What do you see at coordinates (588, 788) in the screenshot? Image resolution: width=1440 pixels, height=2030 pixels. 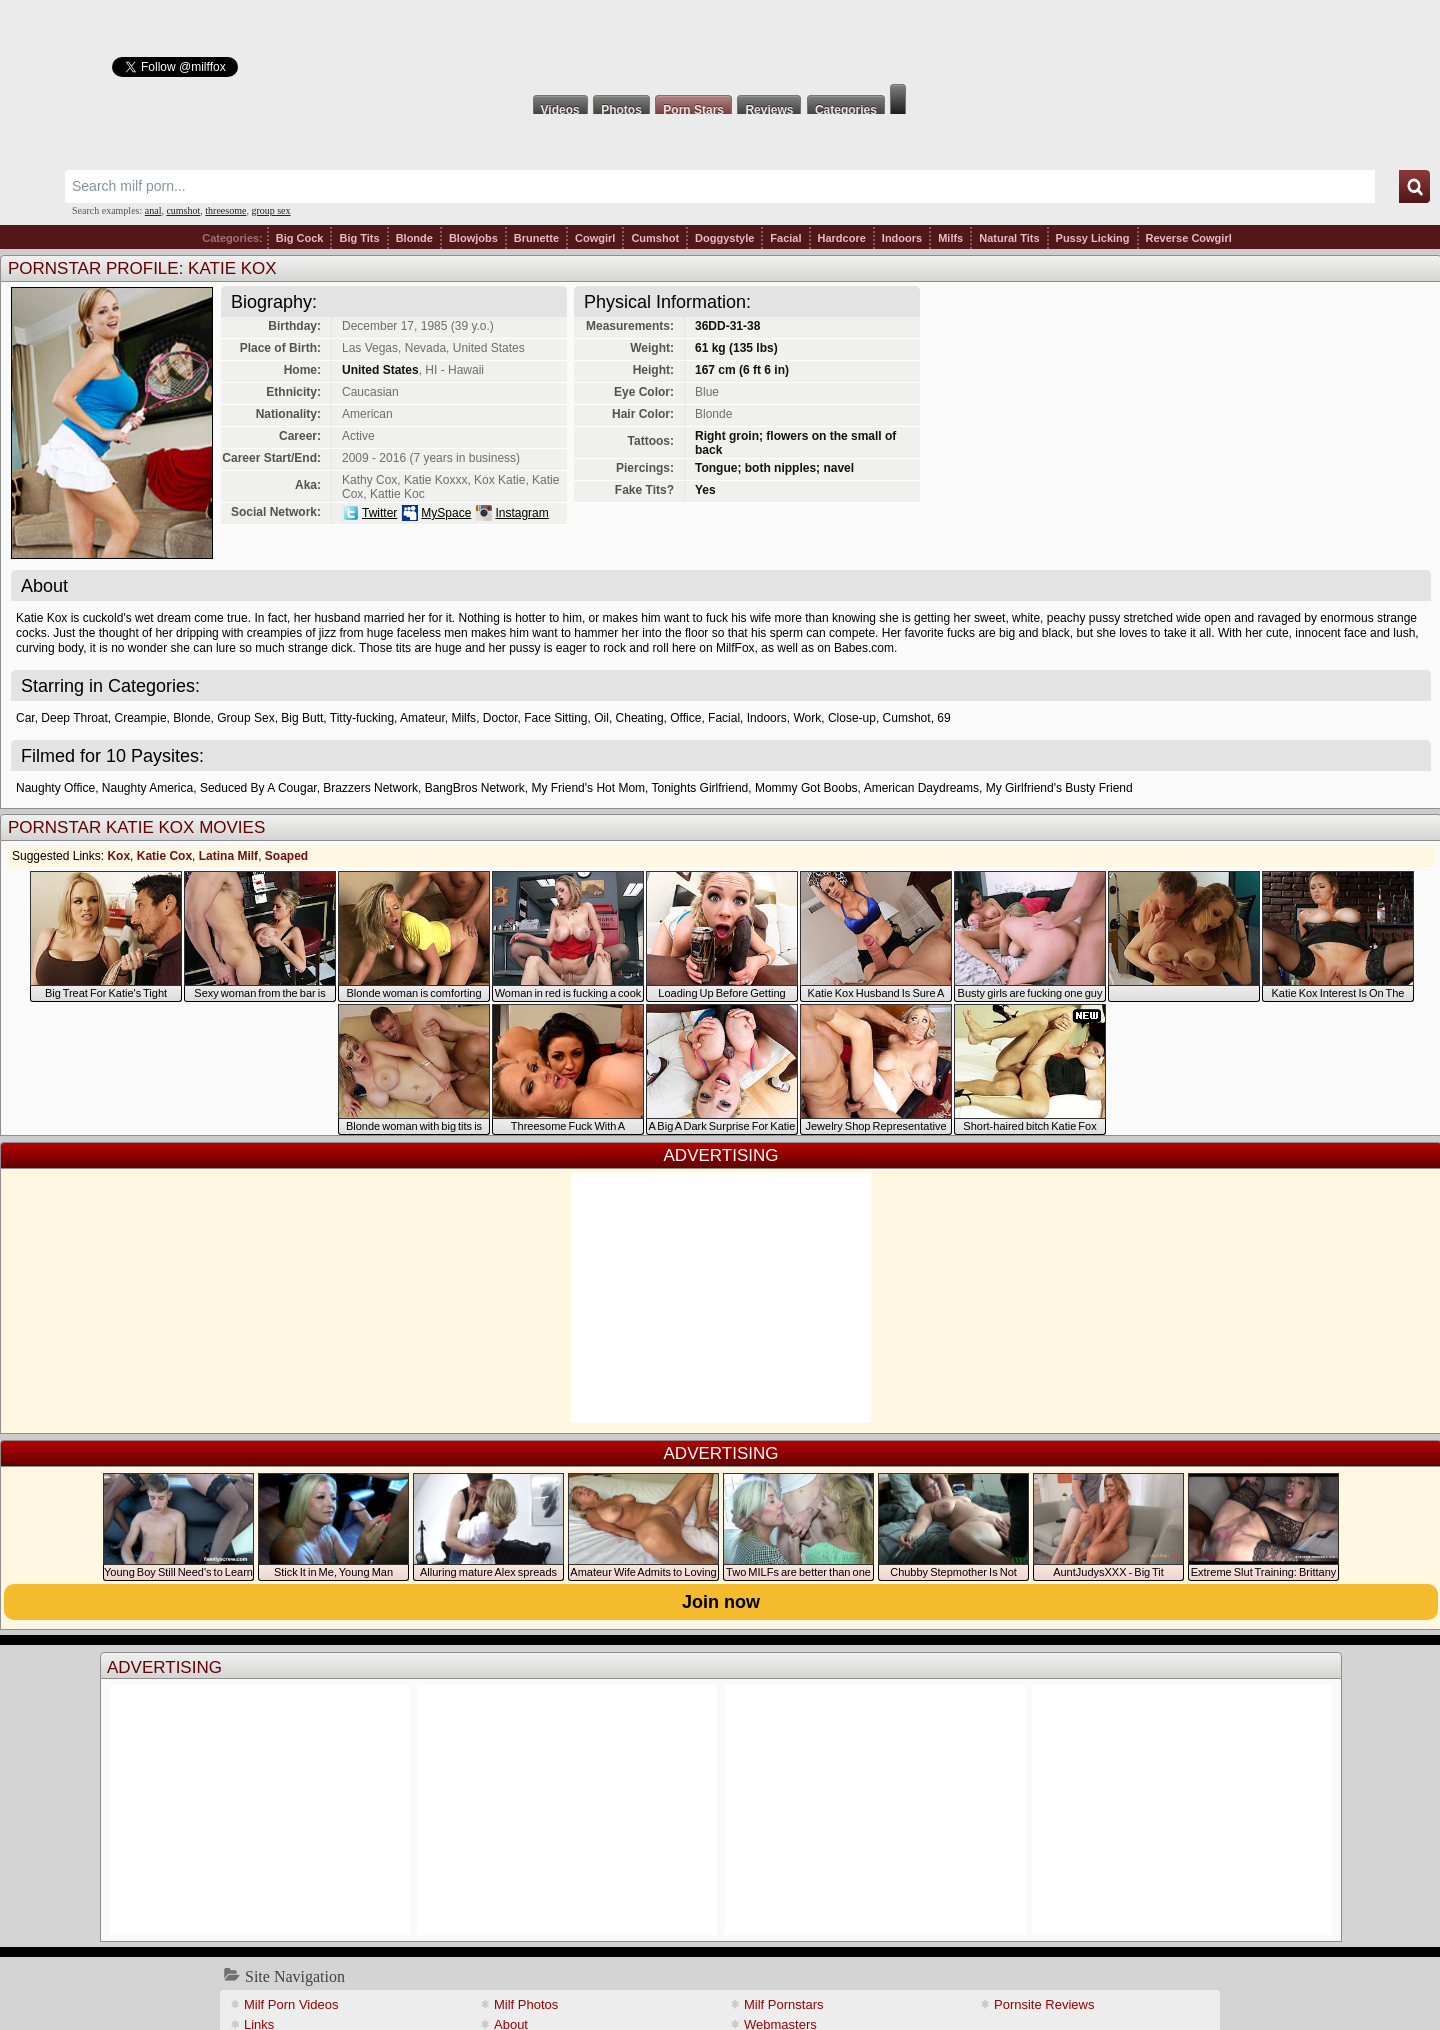 I see `My Friend's Hot Mom` at bounding box center [588, 788].